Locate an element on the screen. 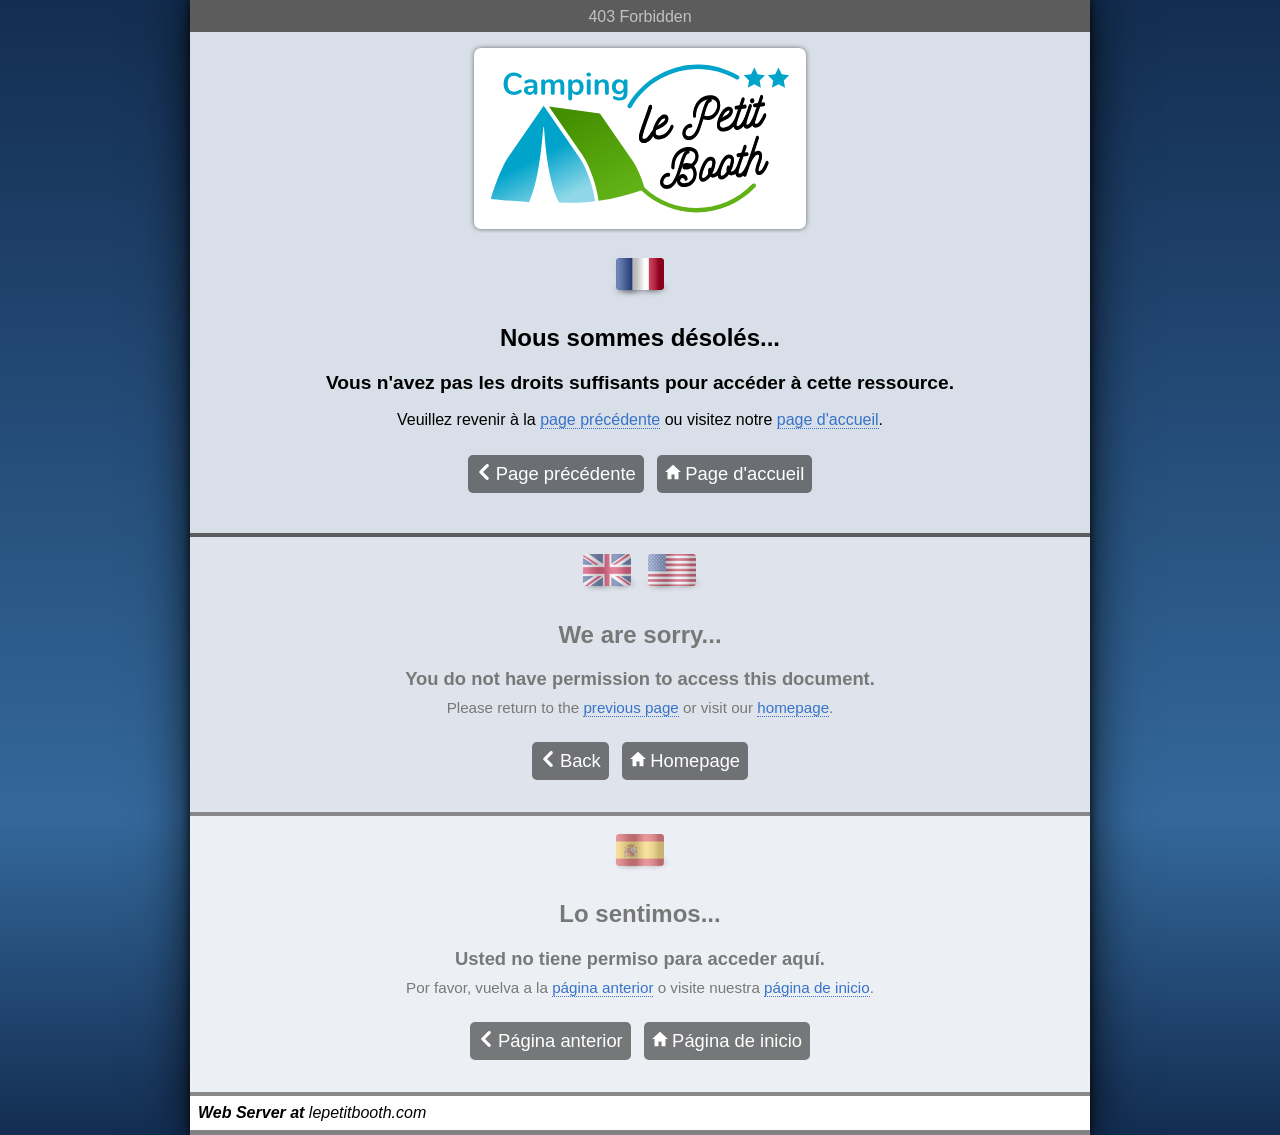 The image size is (1280, 1135). Back is located at coordinates (570, 760).